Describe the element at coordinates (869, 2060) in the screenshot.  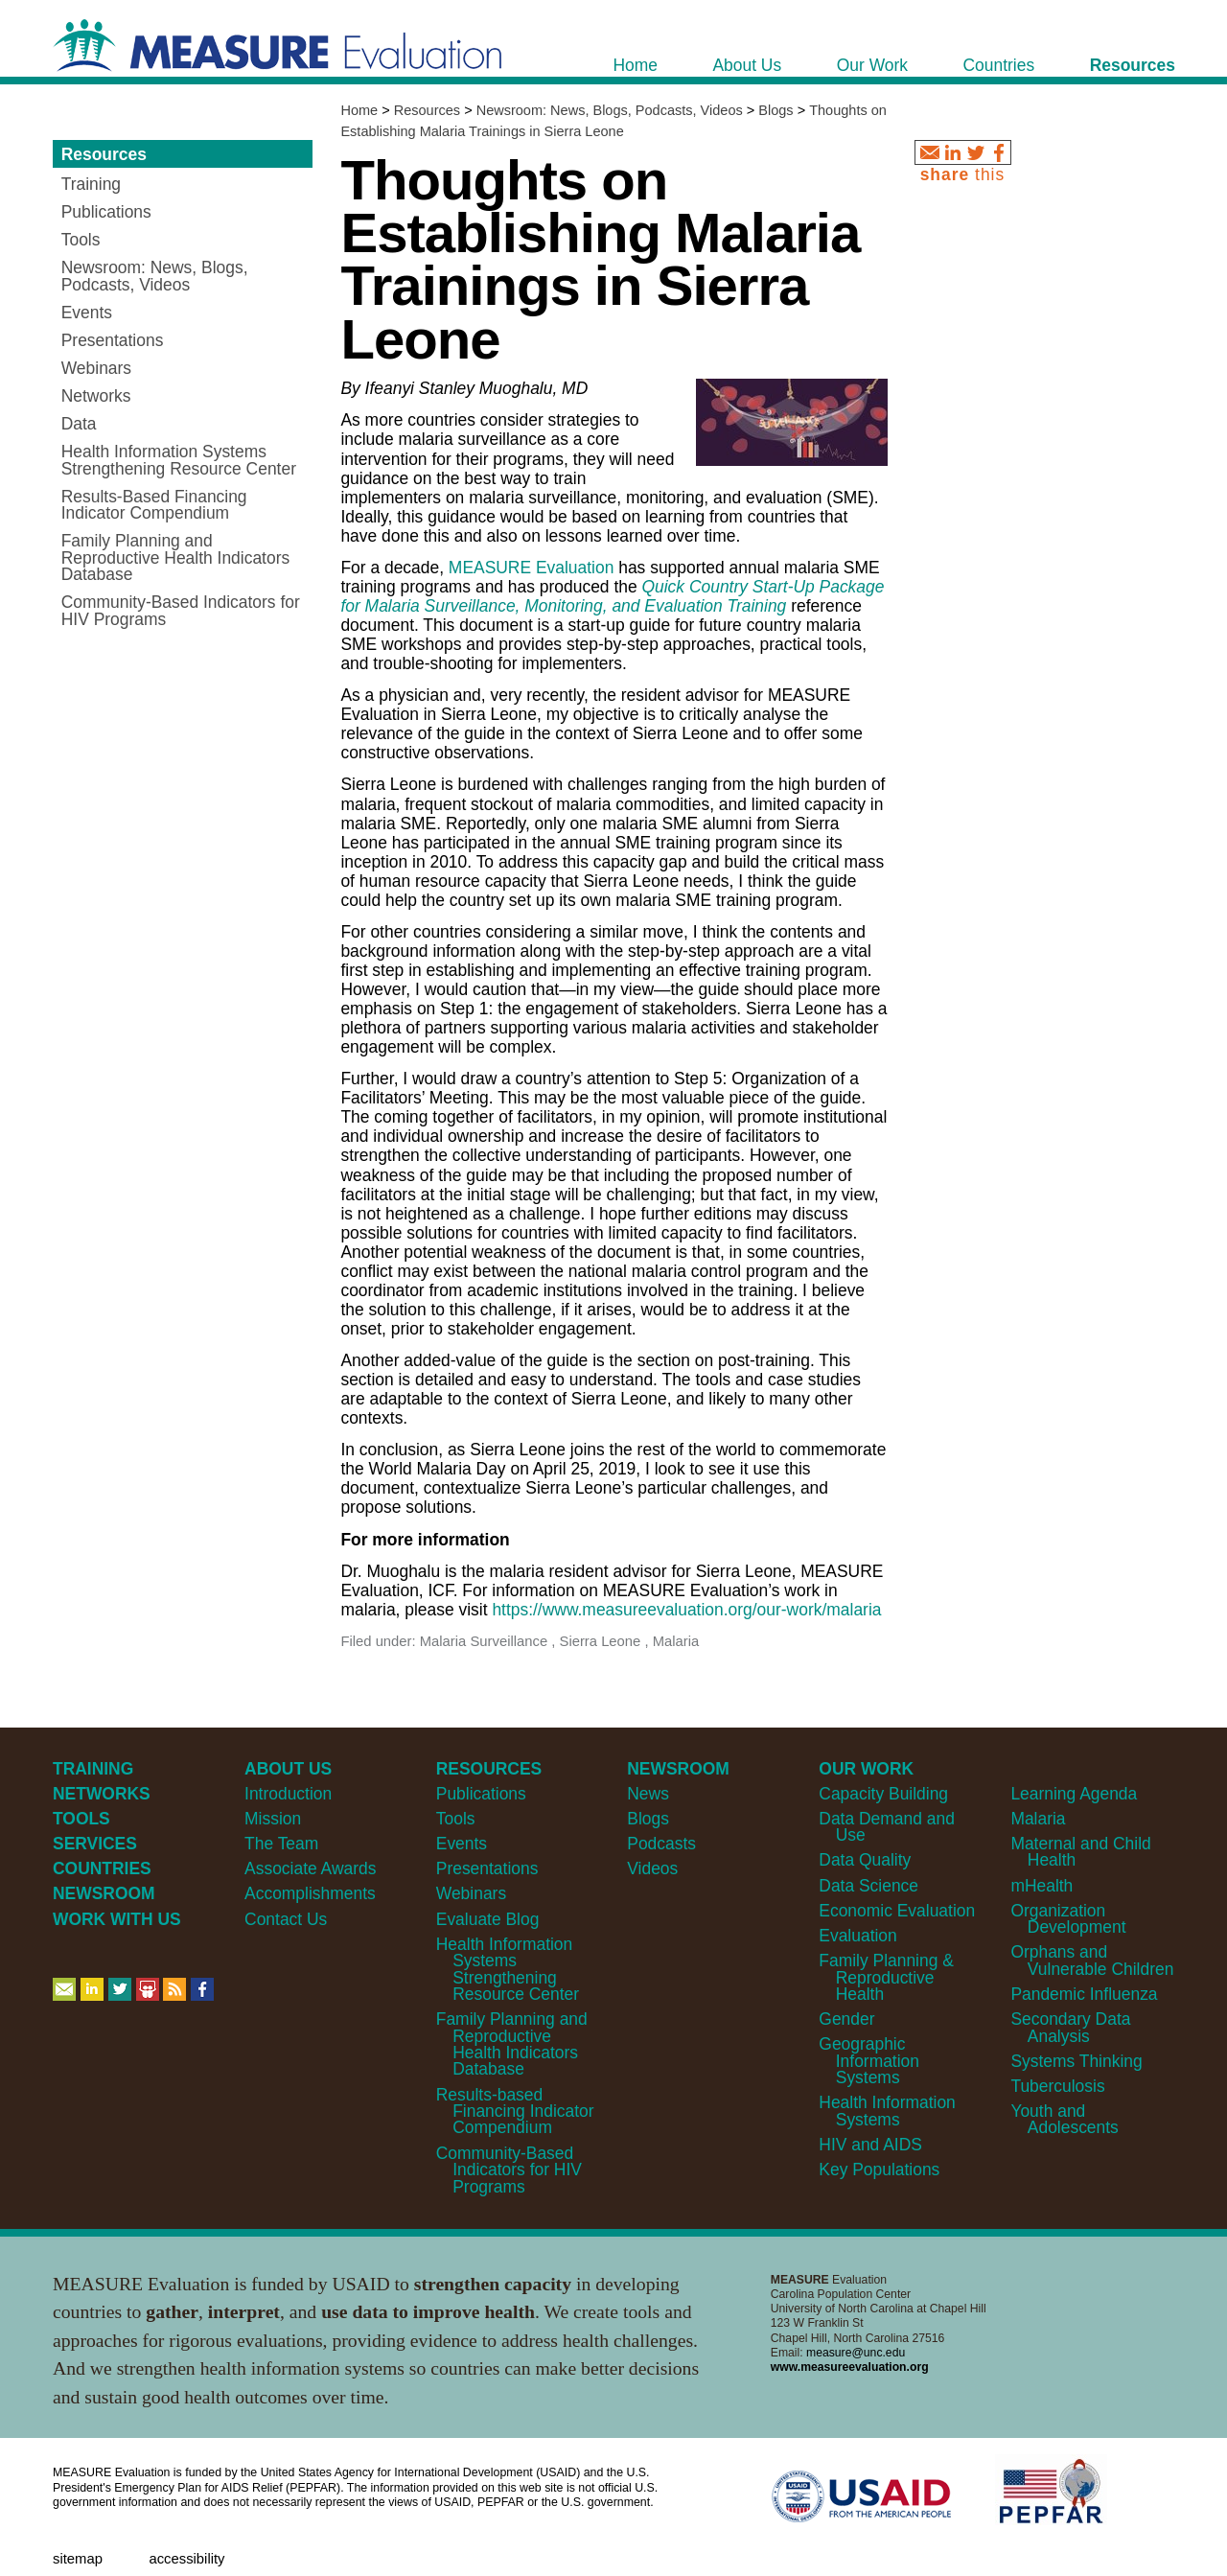
I see `Geographic Information Systems` at that location.